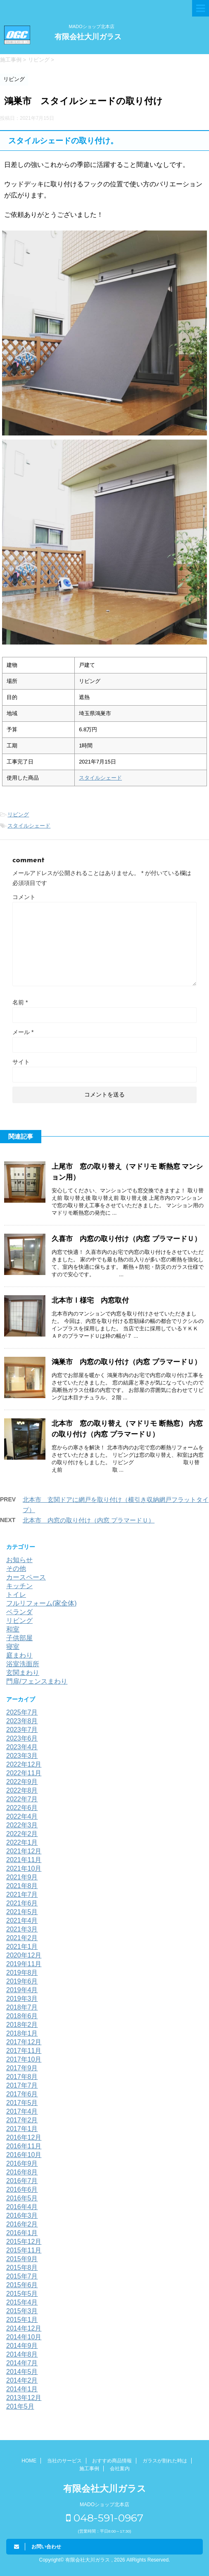 The image size is (209, 2576). I want to click on 2021年1月, so click(22, 1946).